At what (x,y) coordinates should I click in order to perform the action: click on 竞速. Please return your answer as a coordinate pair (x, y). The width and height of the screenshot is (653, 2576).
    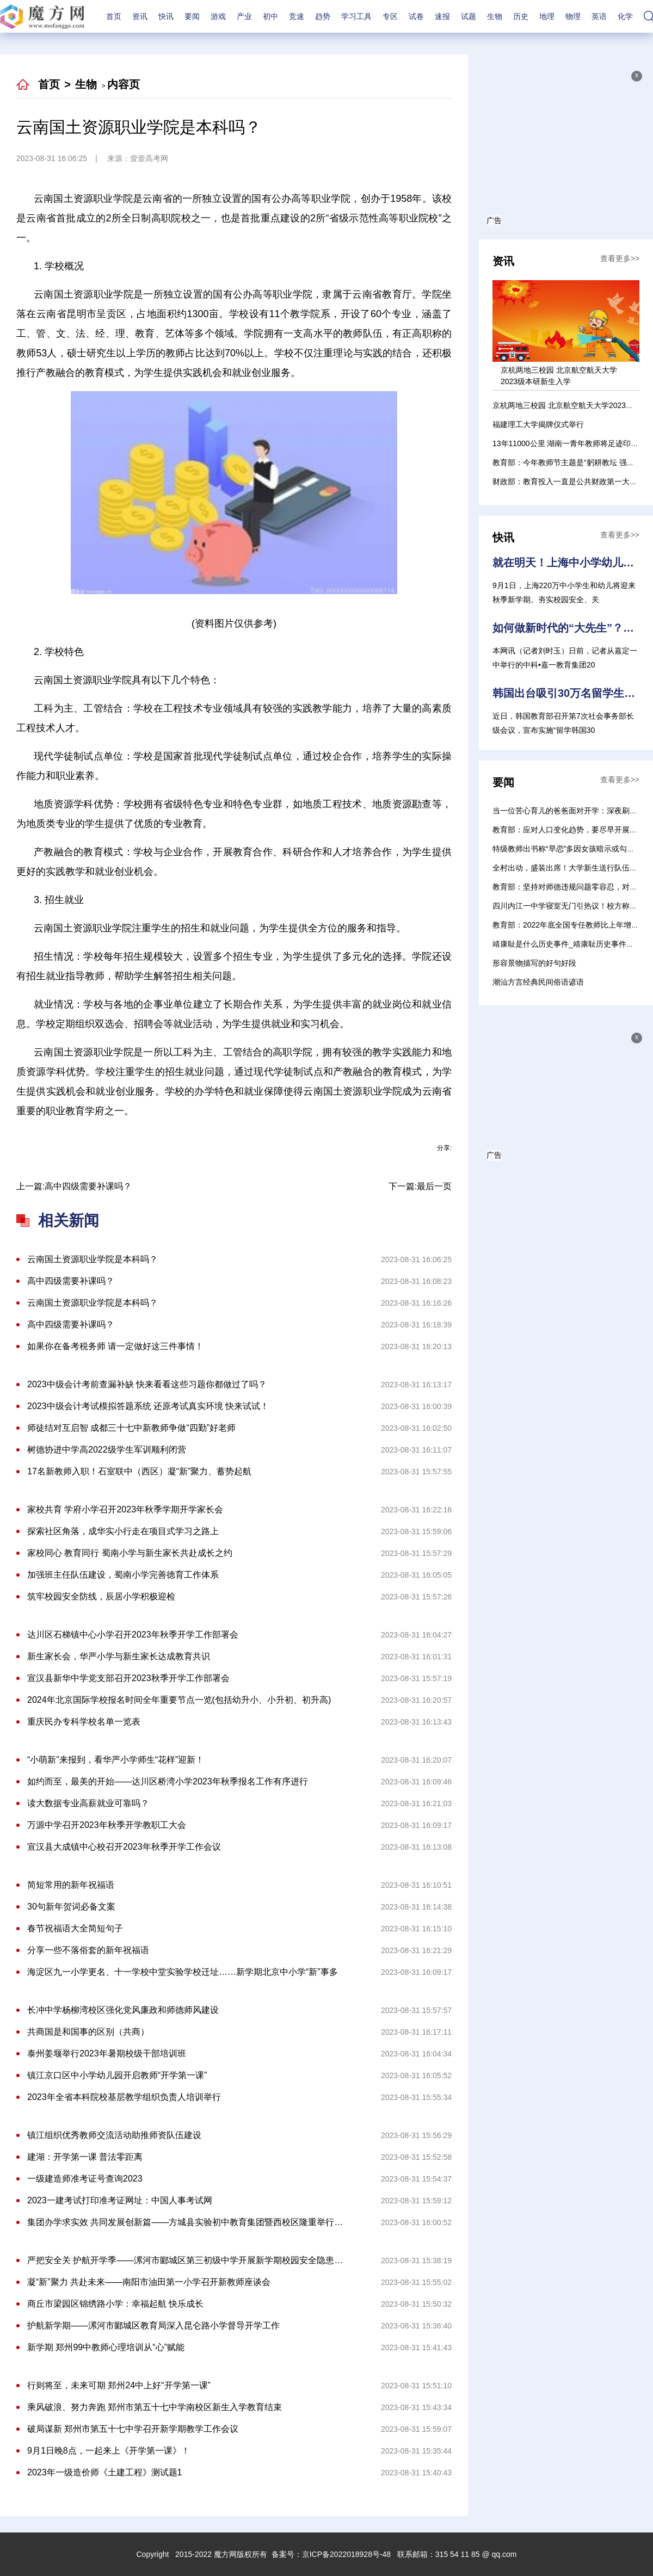
    Looking at the image, I should click on (296, 16).